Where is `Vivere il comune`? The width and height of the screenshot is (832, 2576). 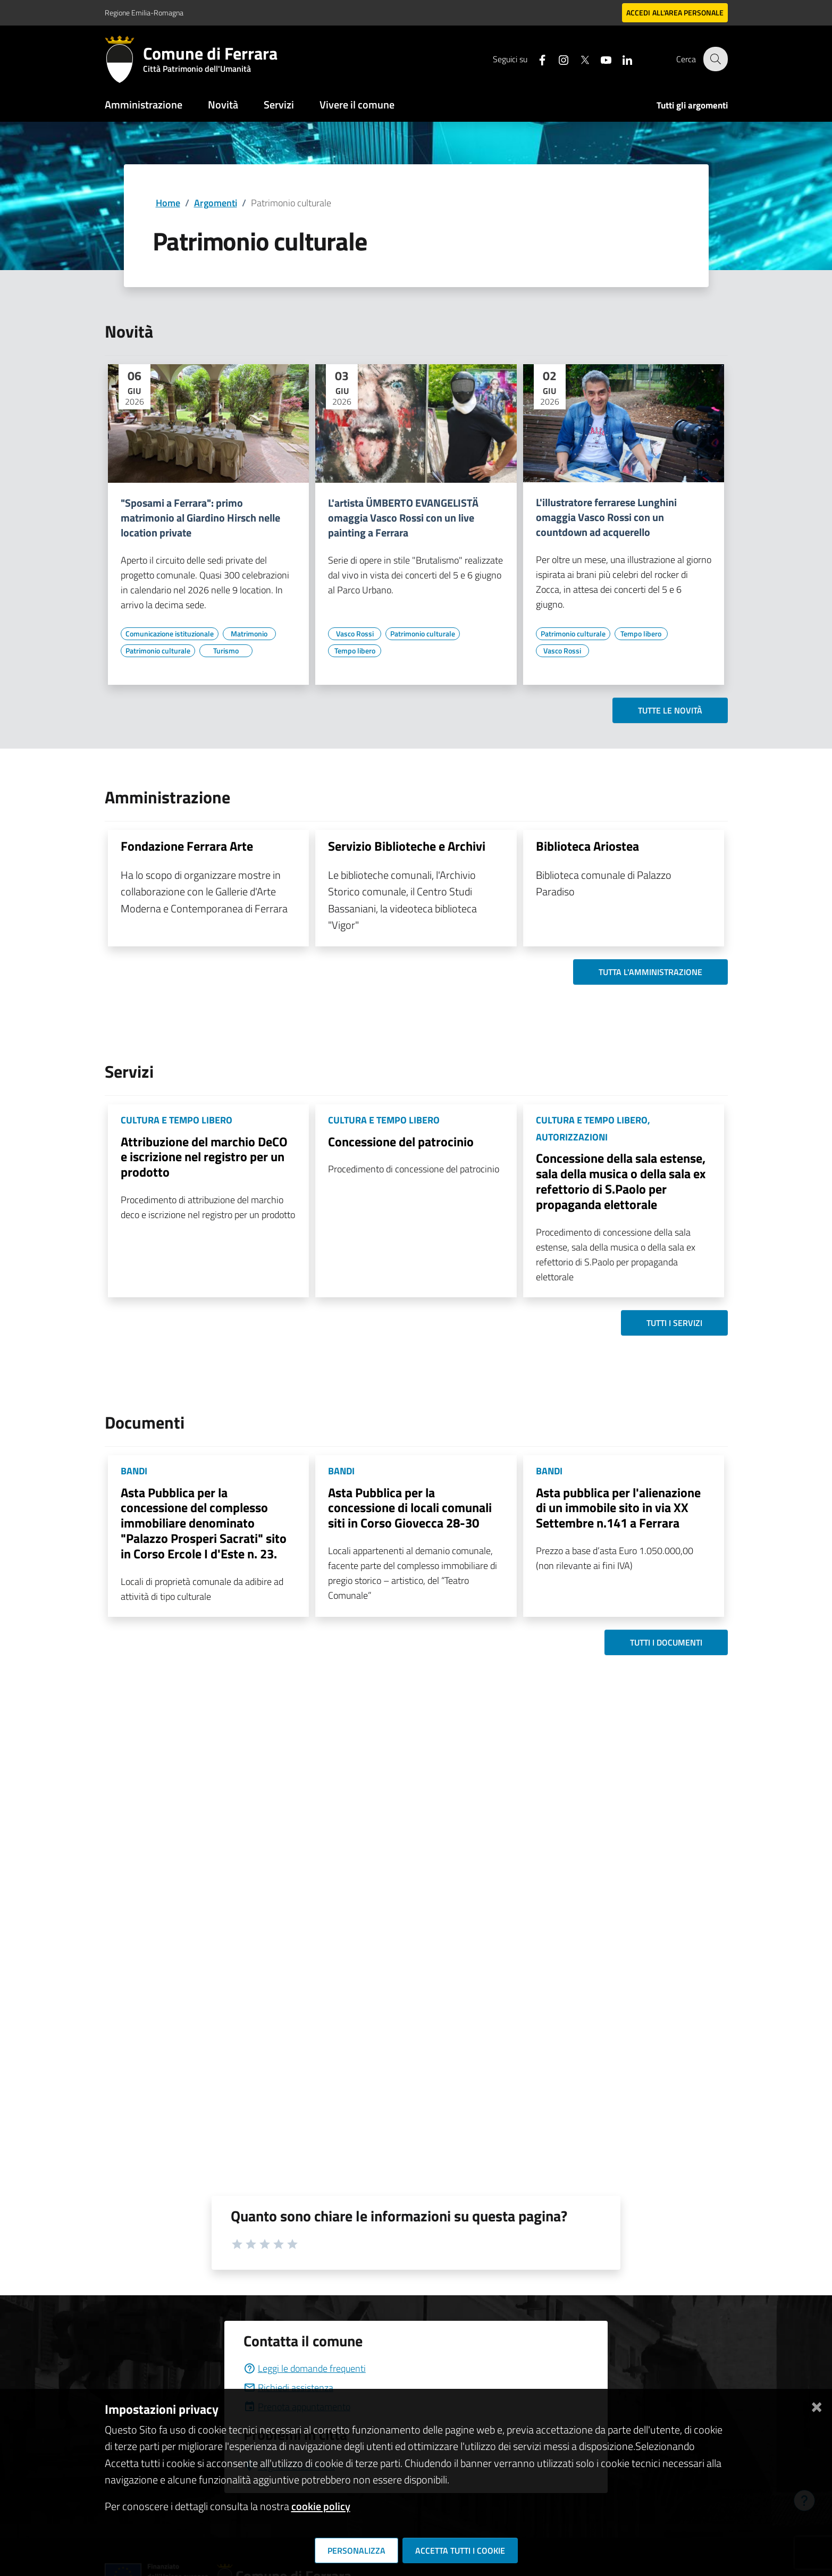 Vivere il comune is located at coordinates (357, 104).